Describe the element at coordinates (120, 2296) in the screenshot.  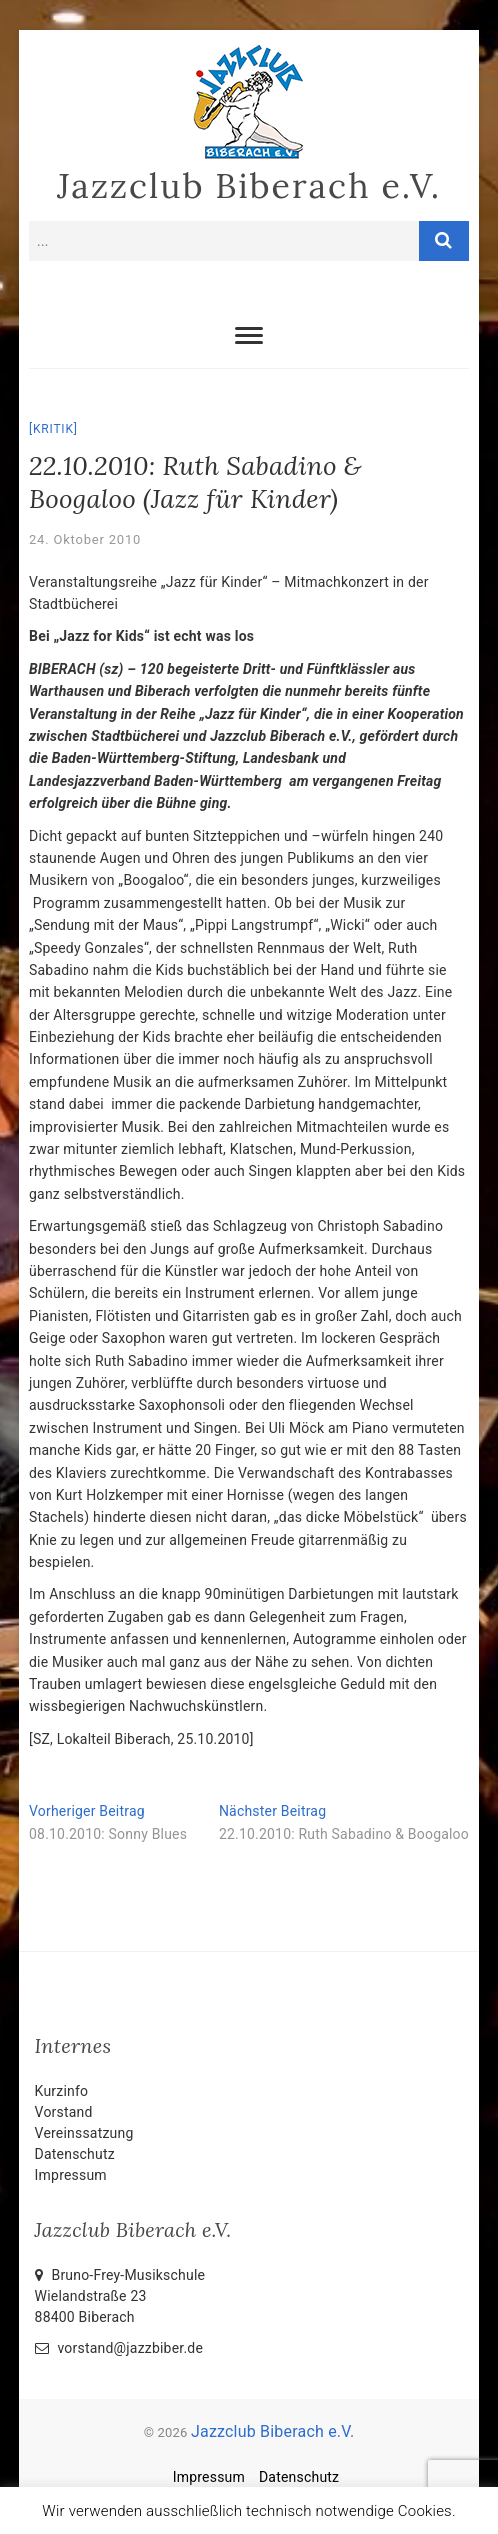
I see `Bruno-Frey-Musikschule Wielandstraße 2388400 Biberach` at that location.